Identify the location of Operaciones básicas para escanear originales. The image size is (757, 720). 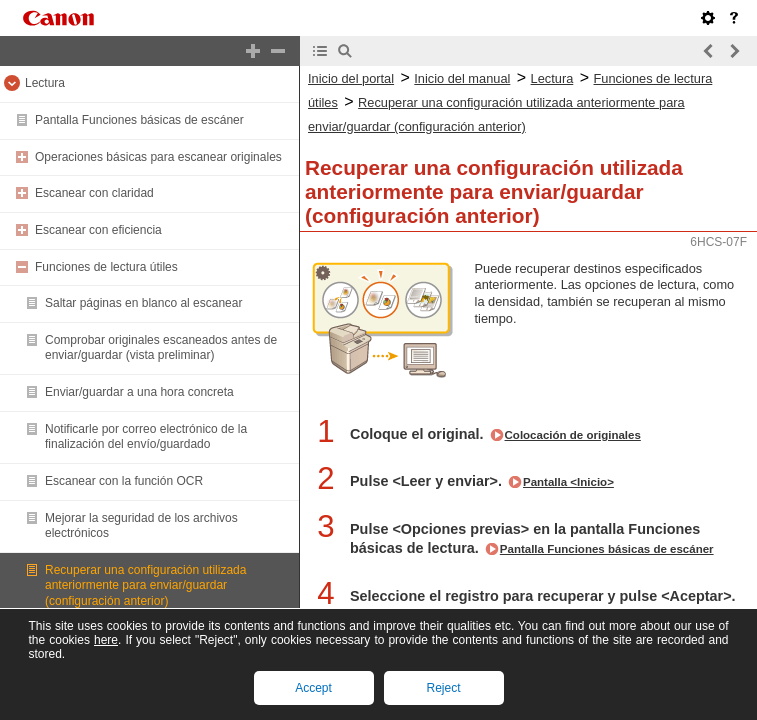
(158, 157).